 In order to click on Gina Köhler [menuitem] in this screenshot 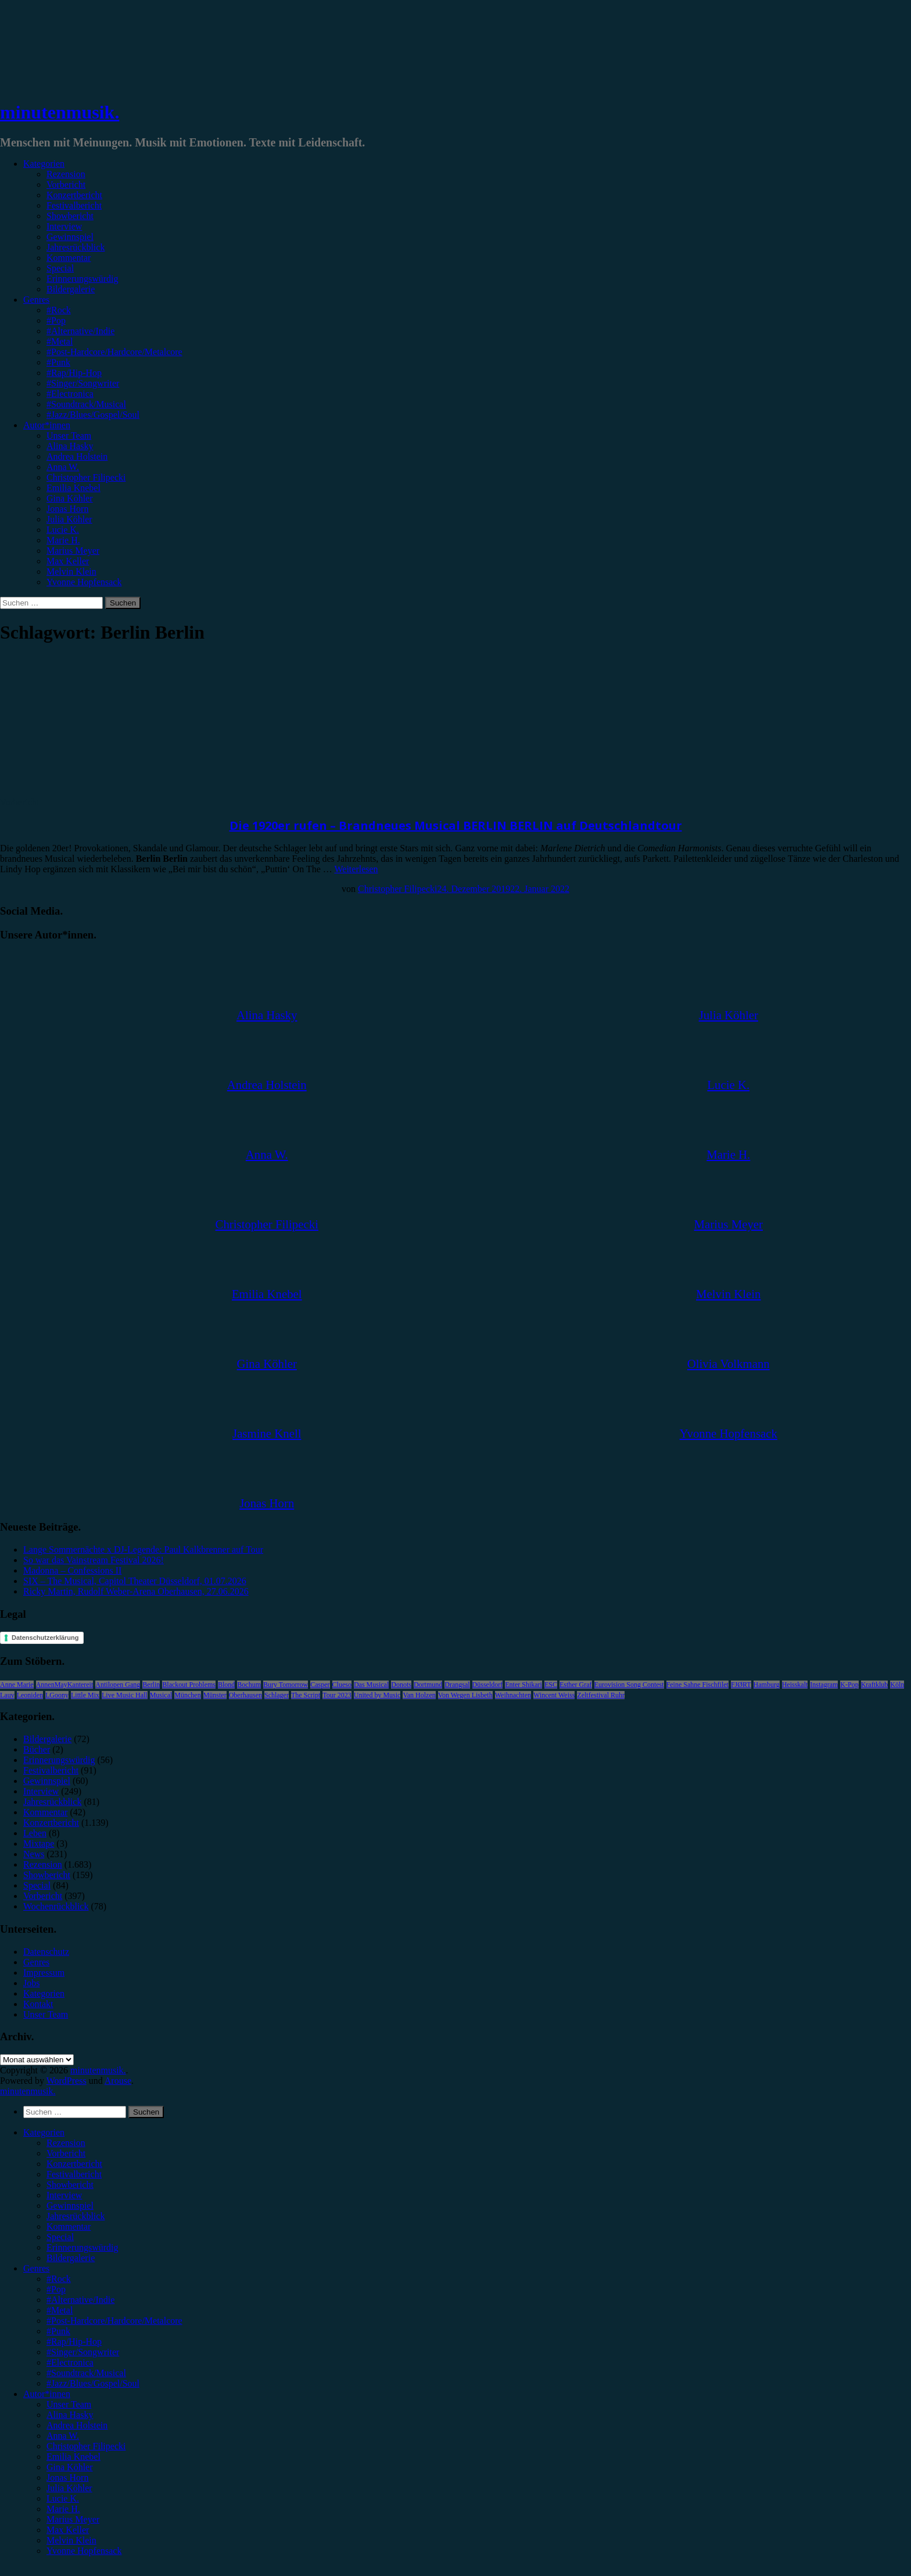, I will do `click(69, 2467)`.